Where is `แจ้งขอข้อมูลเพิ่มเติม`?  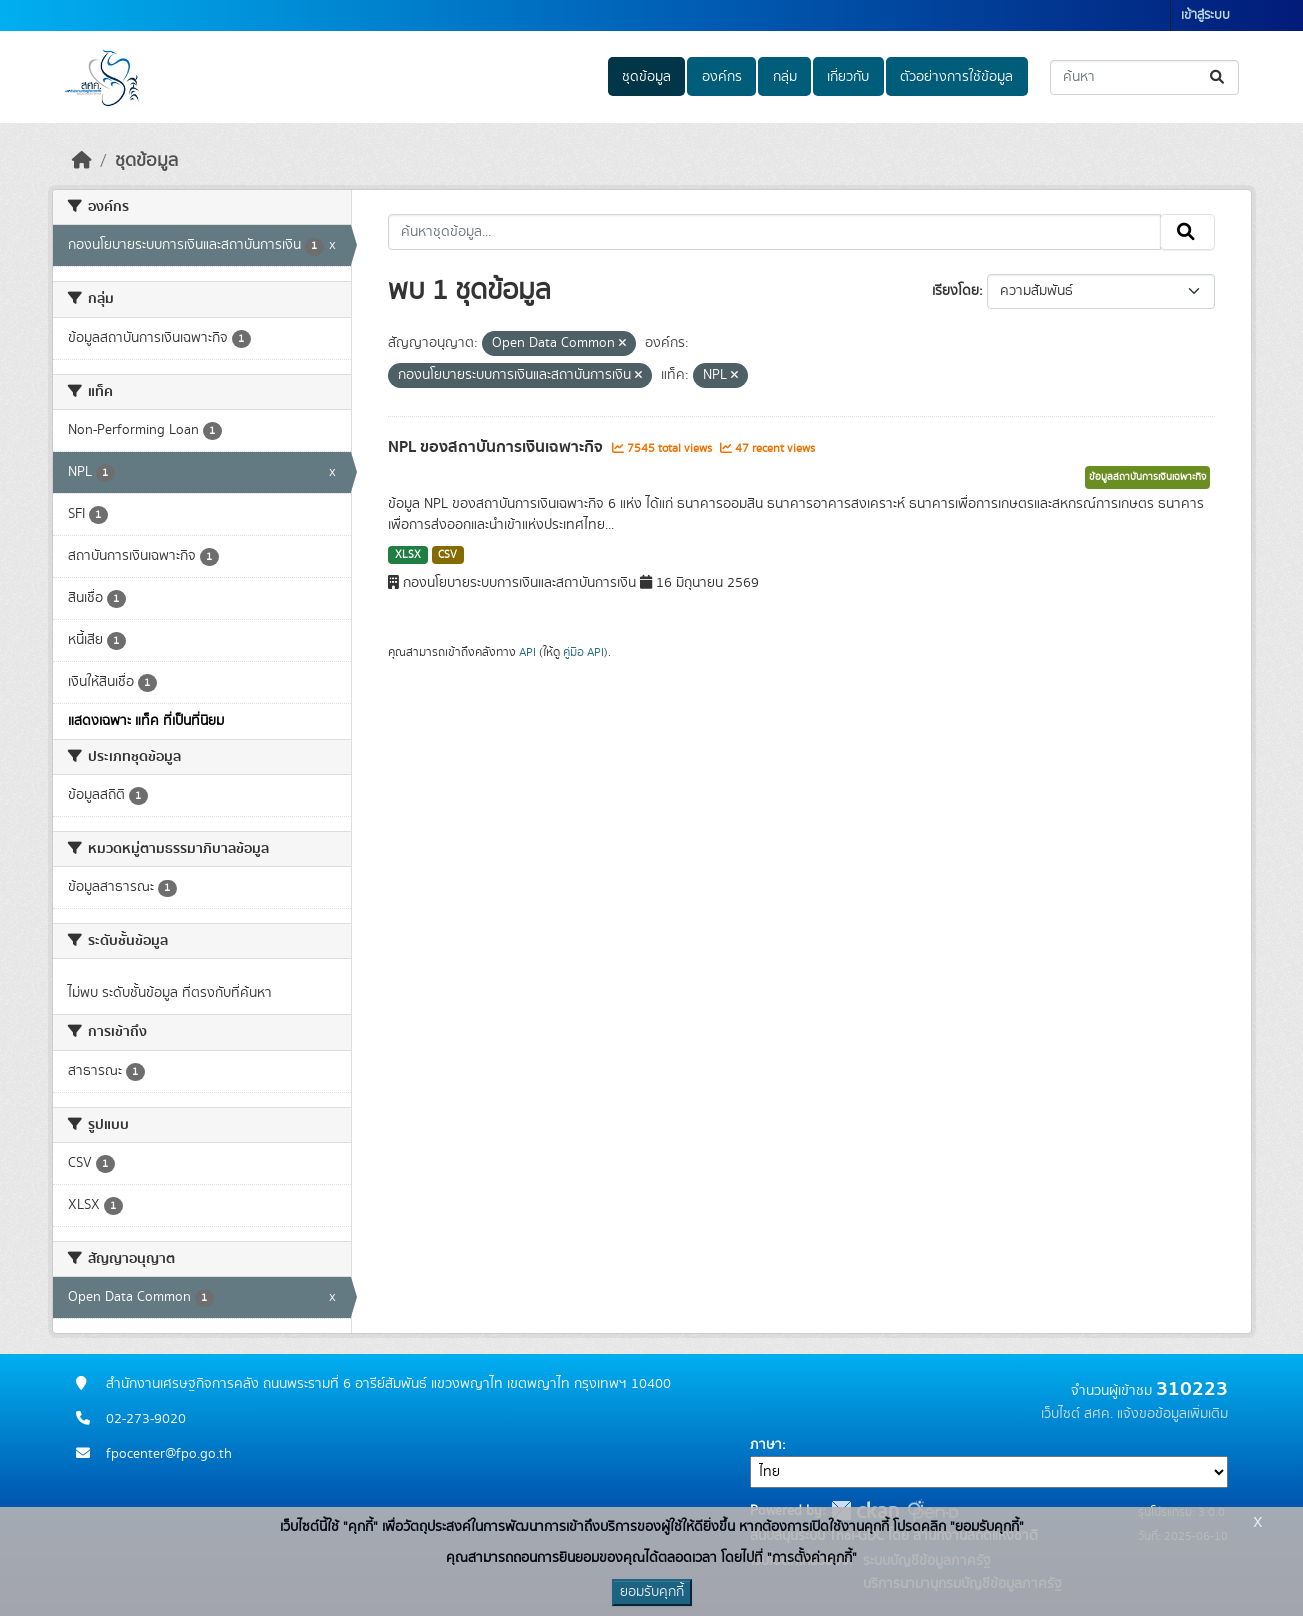 แจ้งขอข้อมูลเพิ่มเติม is located at coordinates (1172, 1414).